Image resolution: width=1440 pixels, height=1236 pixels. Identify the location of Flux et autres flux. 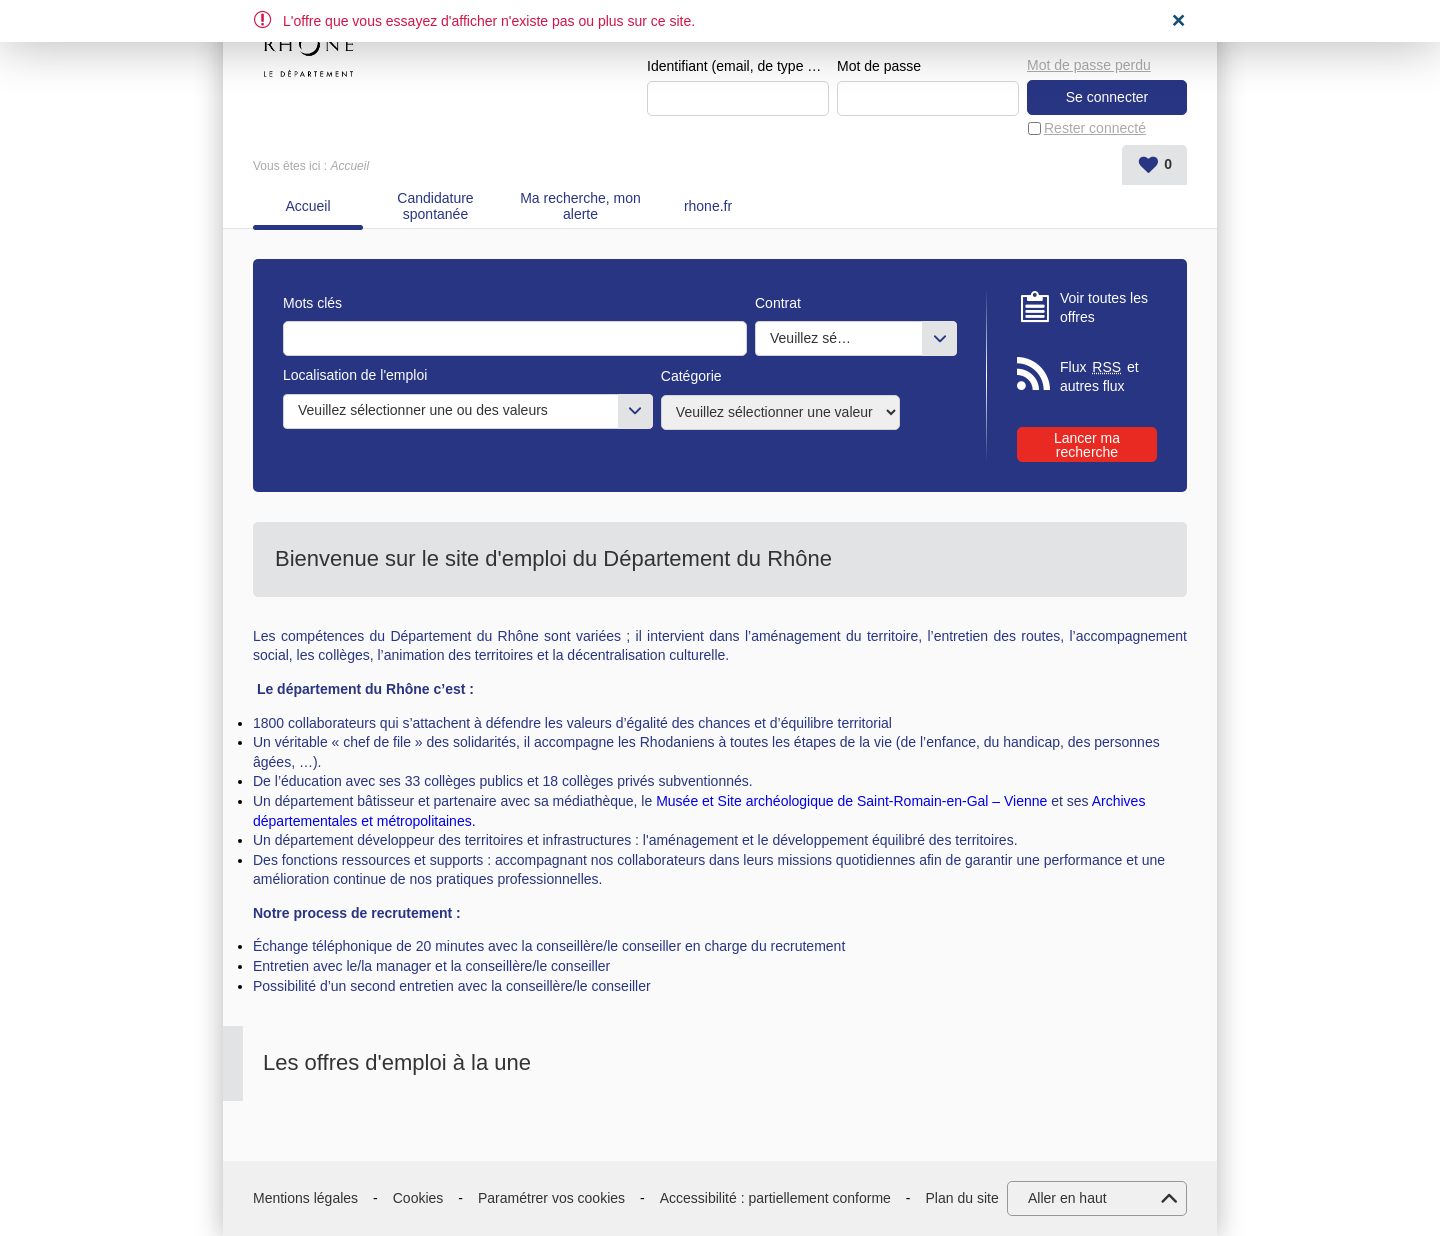
(1099, 376).